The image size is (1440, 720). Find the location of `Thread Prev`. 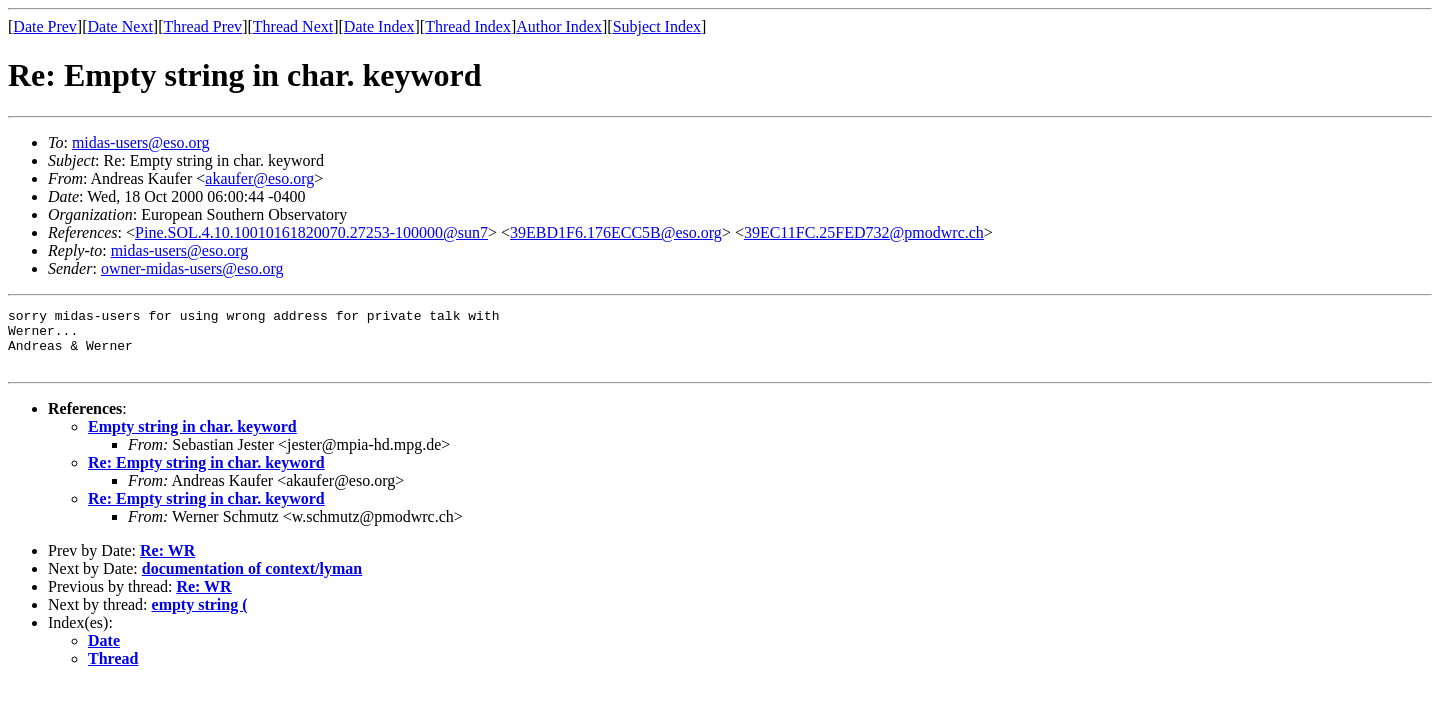

Thread Prev is located at coordinates (202, 26).